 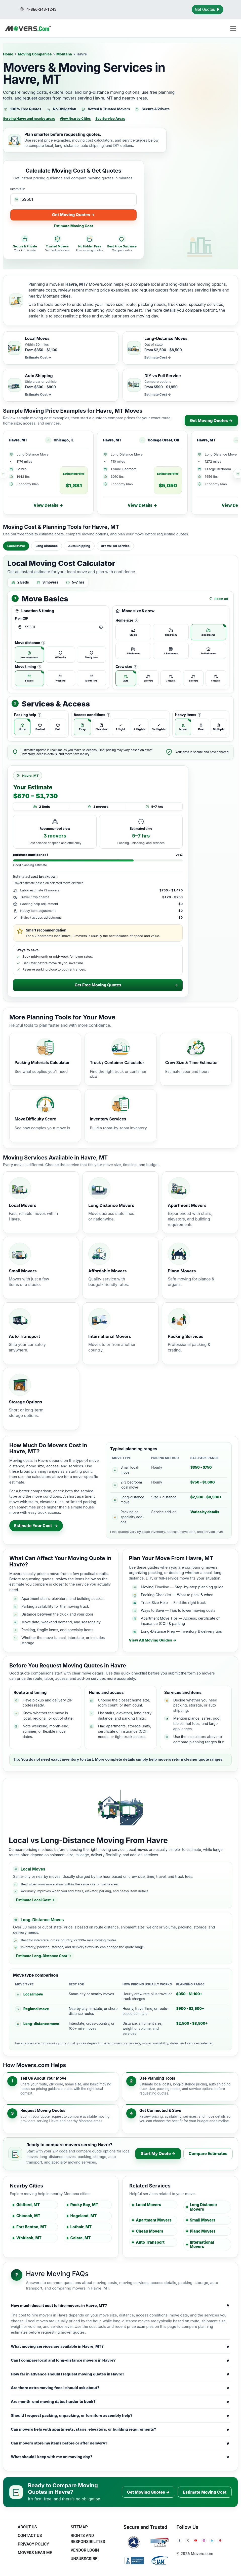 I want to click on Vendor Login, so click(x=85, y=2550).